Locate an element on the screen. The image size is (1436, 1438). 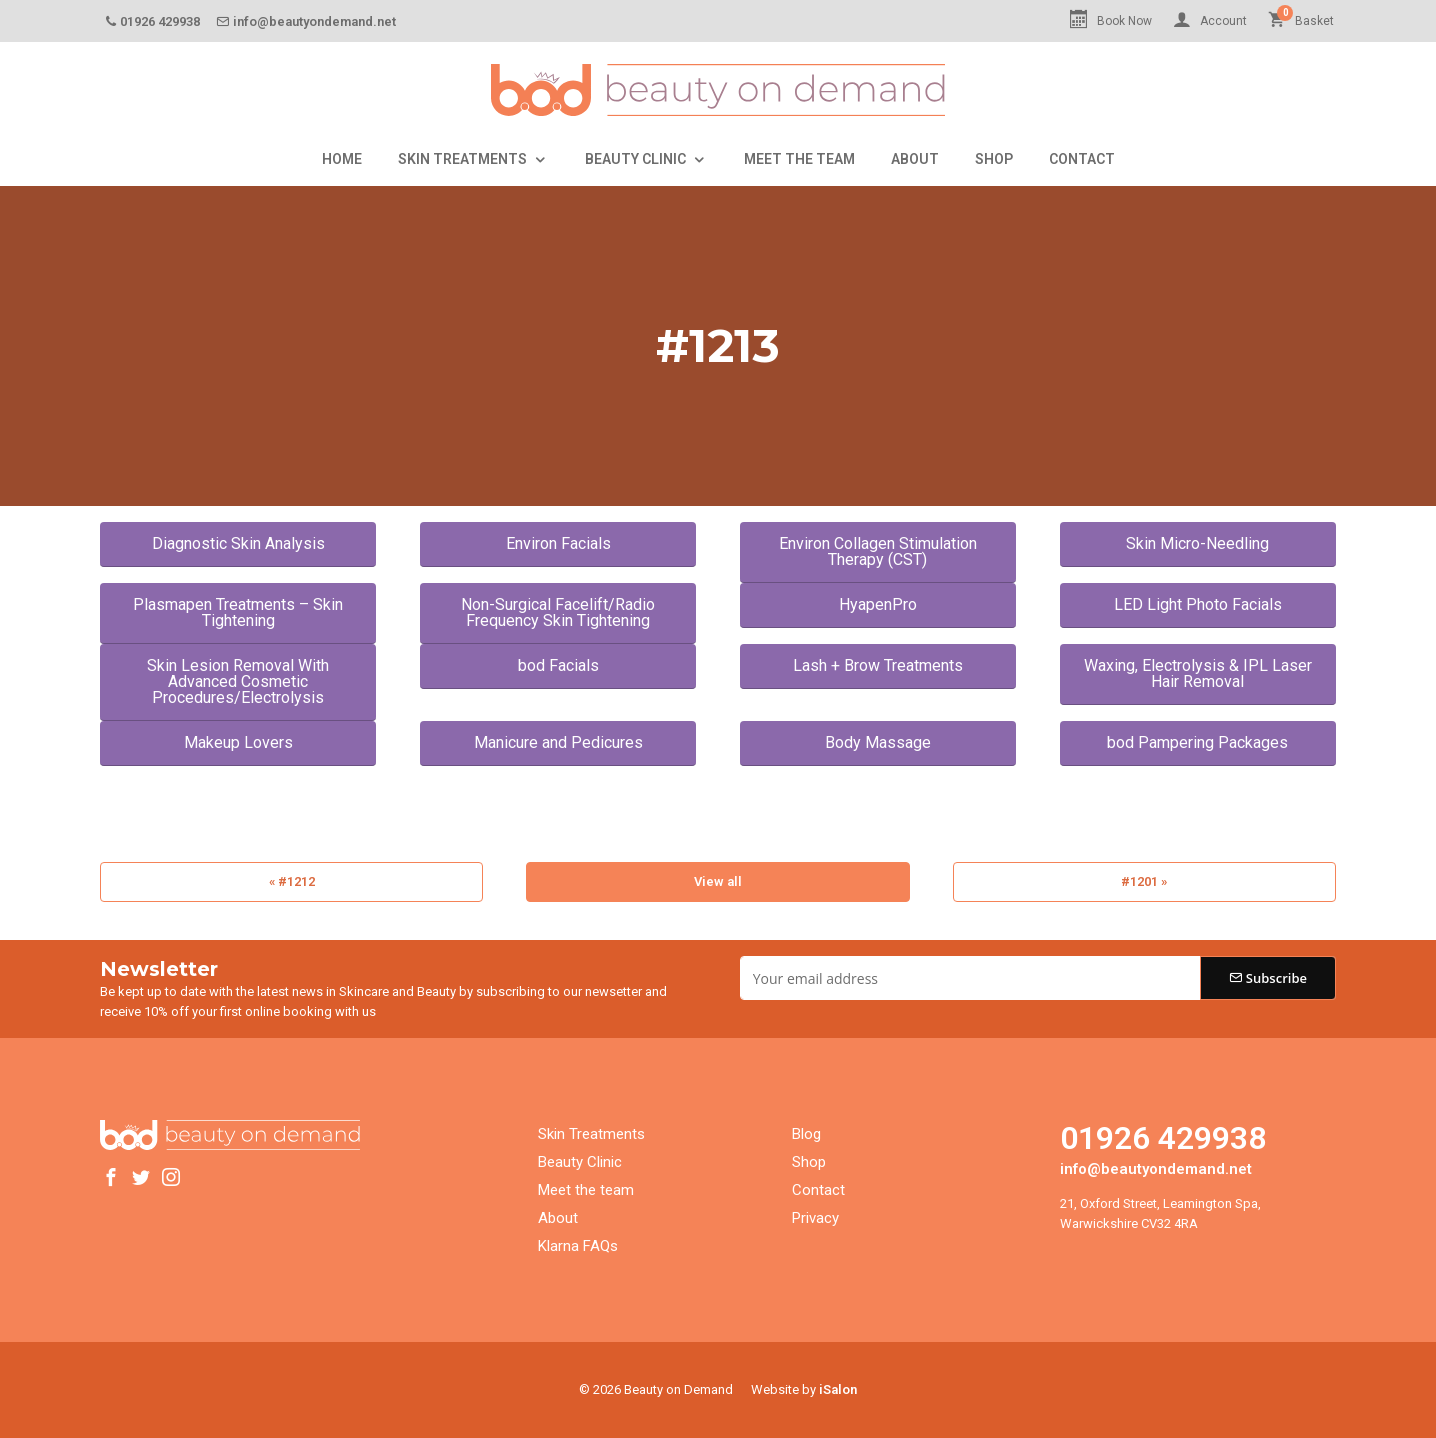
Makeup Lovers is located at coordinates (238, 742).